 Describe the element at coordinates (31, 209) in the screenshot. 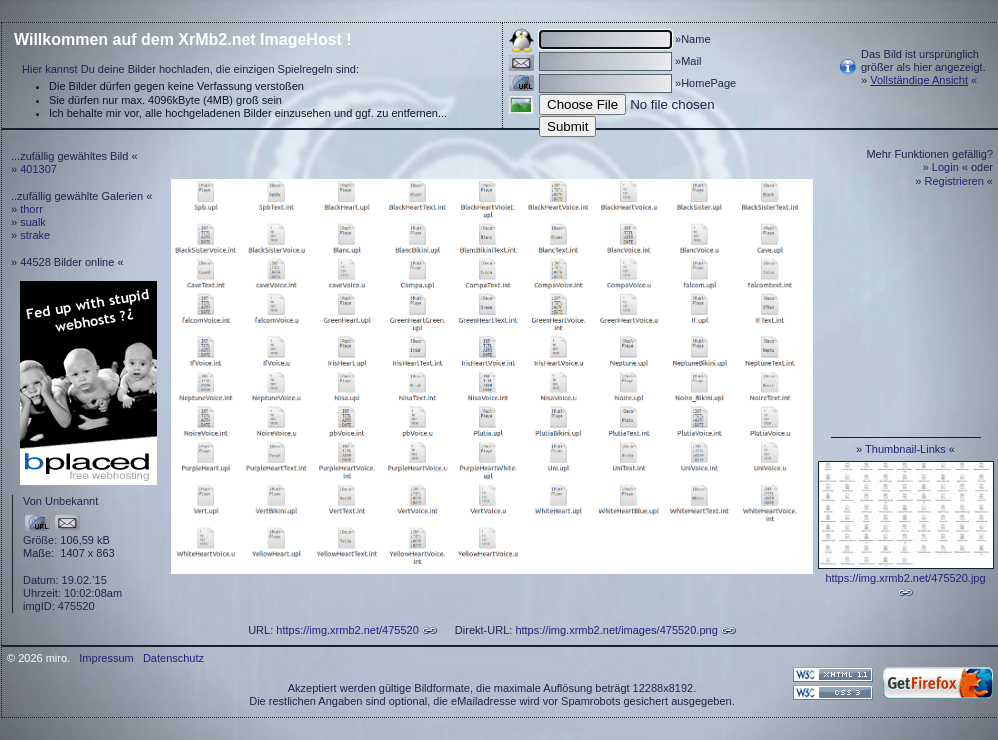

I see `thorr` at that location.